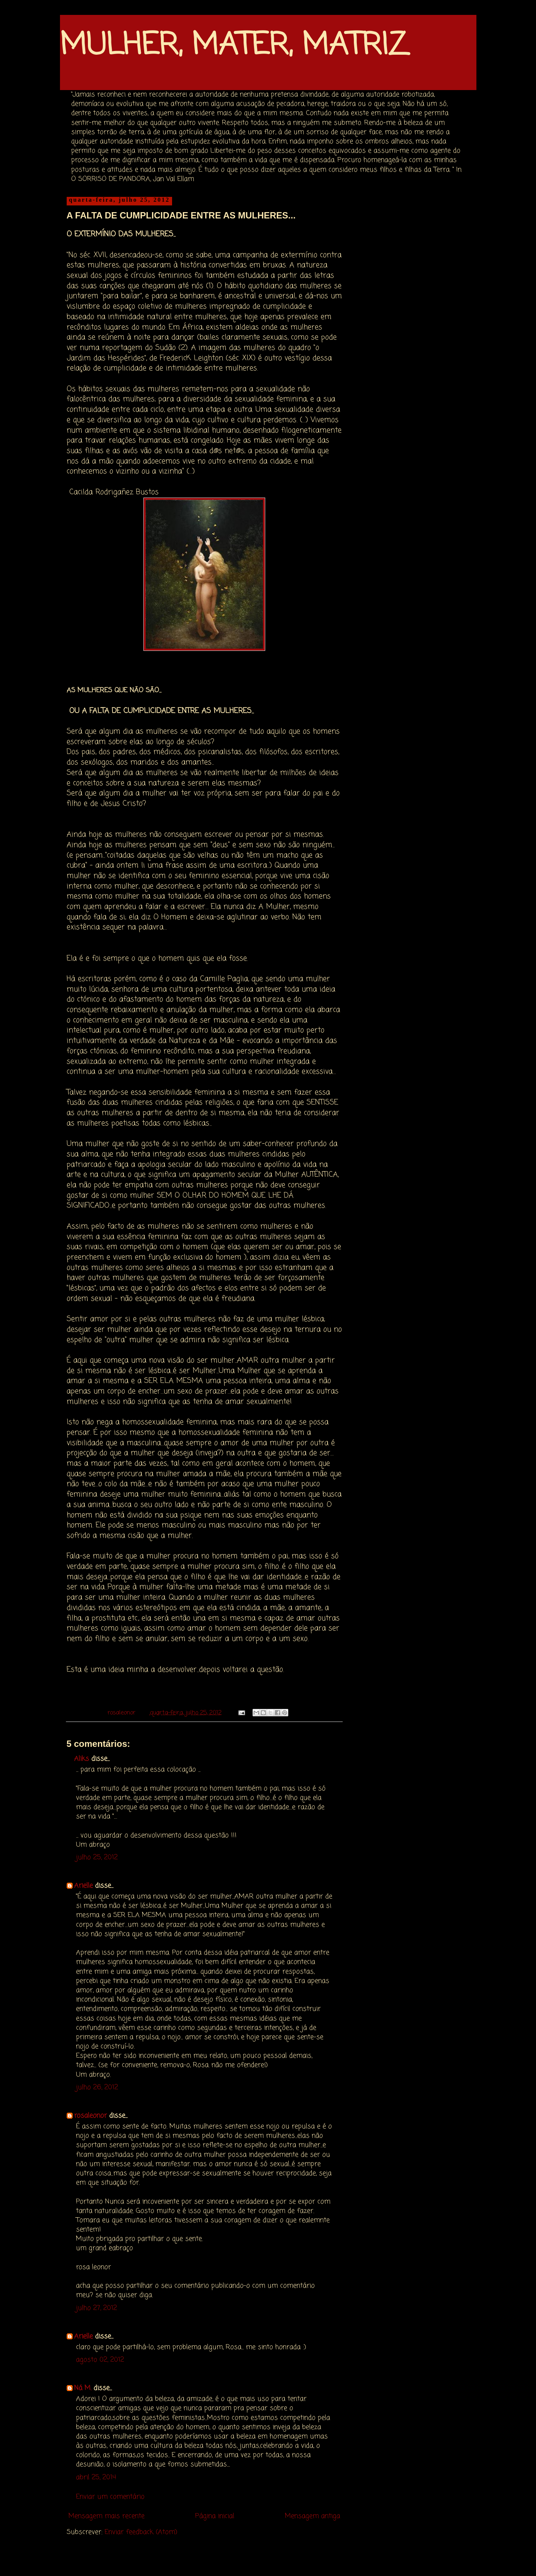  Describe the element at coordinates (100, 2360) in the screenshot. I see `agosto 02, 2012` at that location.